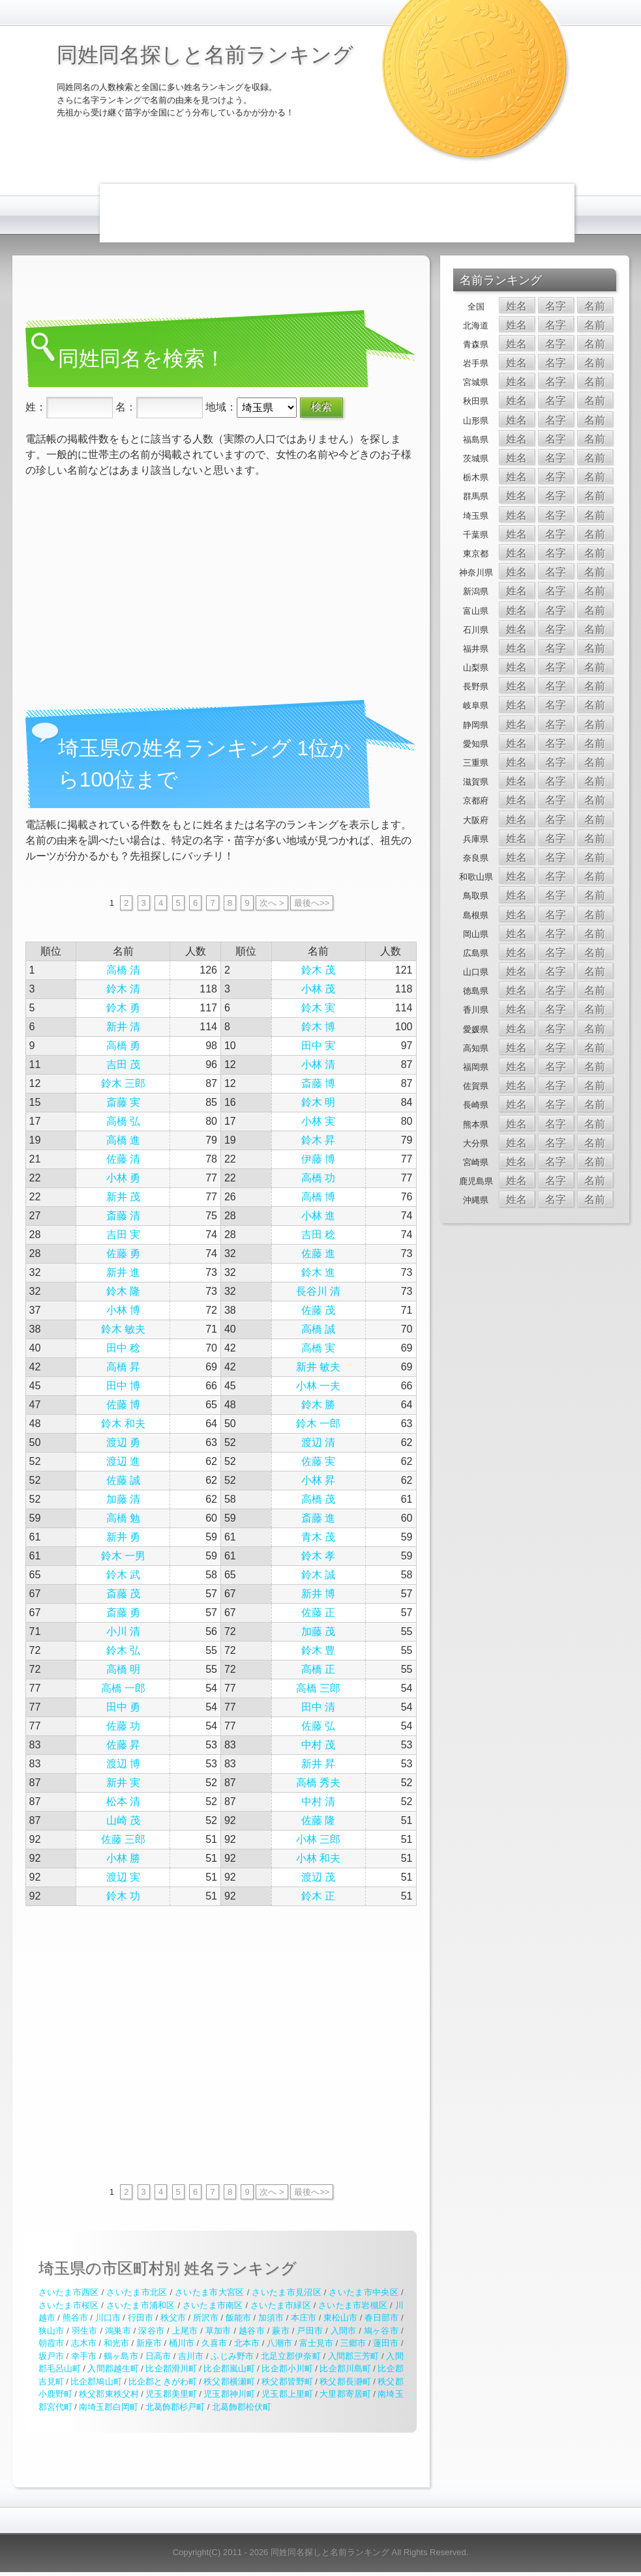 Image resolution: width=641 pixels, height=2576 pixels. Describe the element at coordinates (214, 2343) in the screenshot. I see `久喜市` at that location.